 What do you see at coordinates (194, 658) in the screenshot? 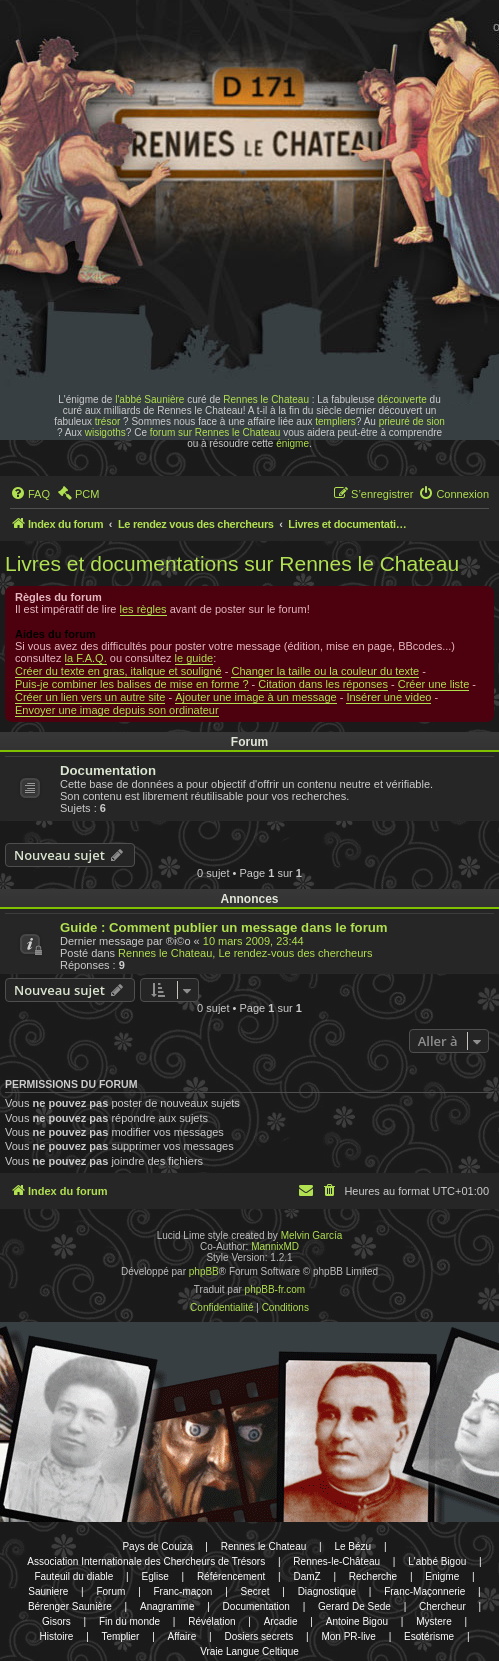
I see `le guide` at bounding box center [194, 658].